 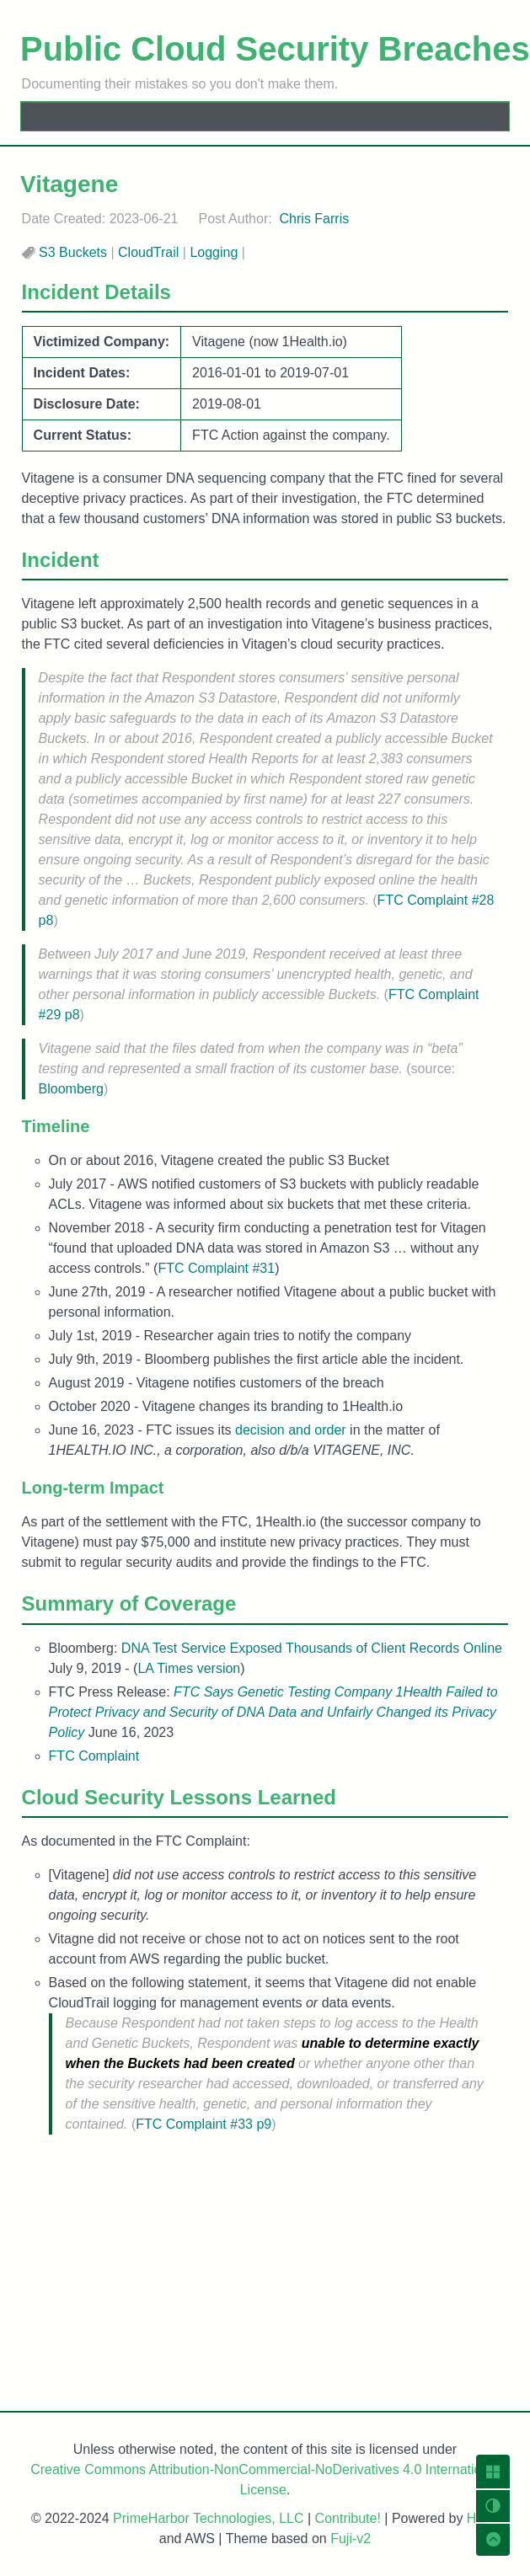 What do you see at coordinates (275, 48) in the screenshot?
I see `Public Cloud Security Breaches` at bounding box center [275, 48].